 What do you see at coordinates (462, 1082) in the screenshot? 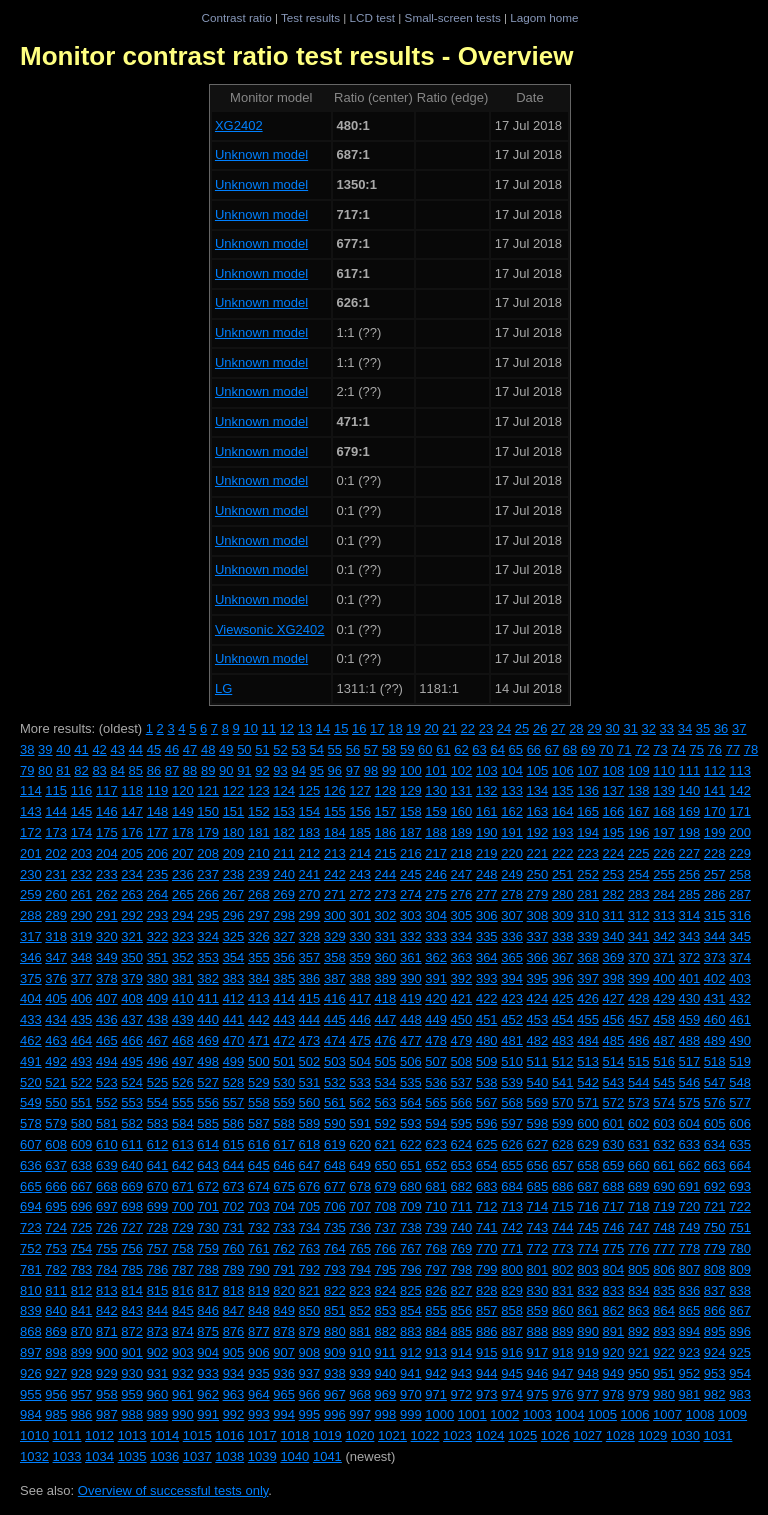
I see `537` at bounding box center [462, 1082].